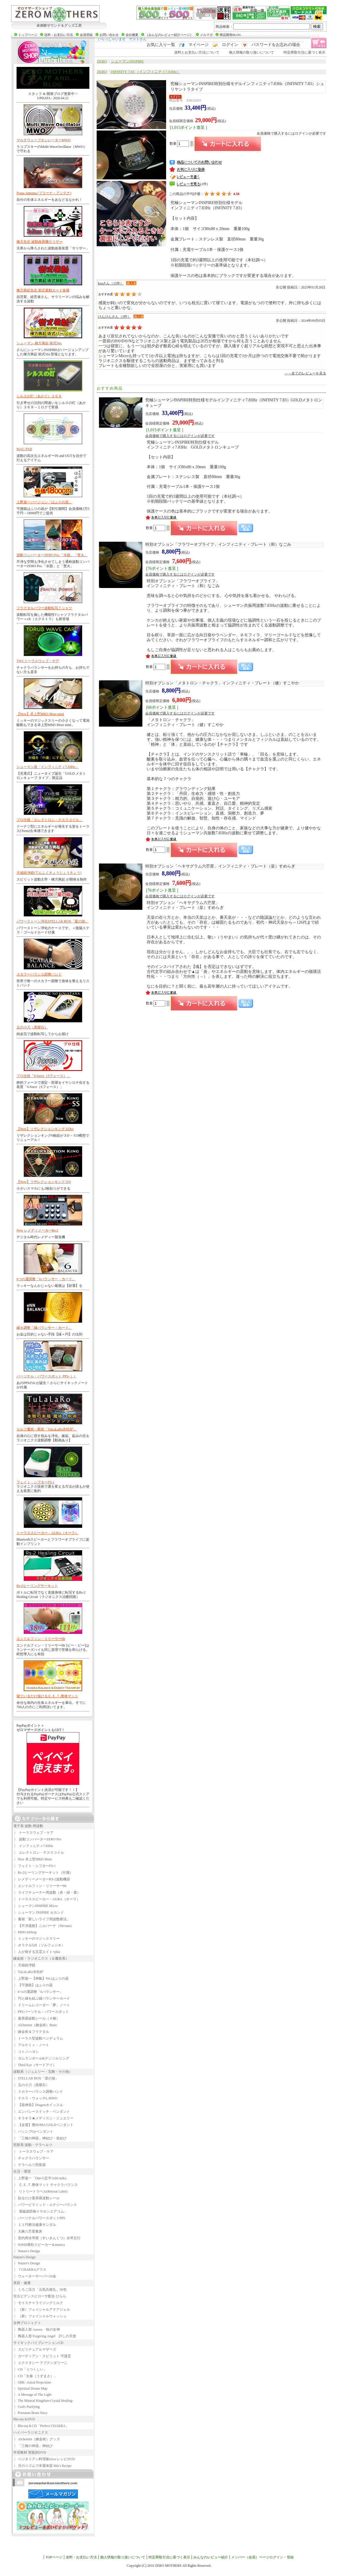 This screenshot has width=338, height=2576. I want to click on 曼荼羅波動シール（４種）, so click(36, 2018).